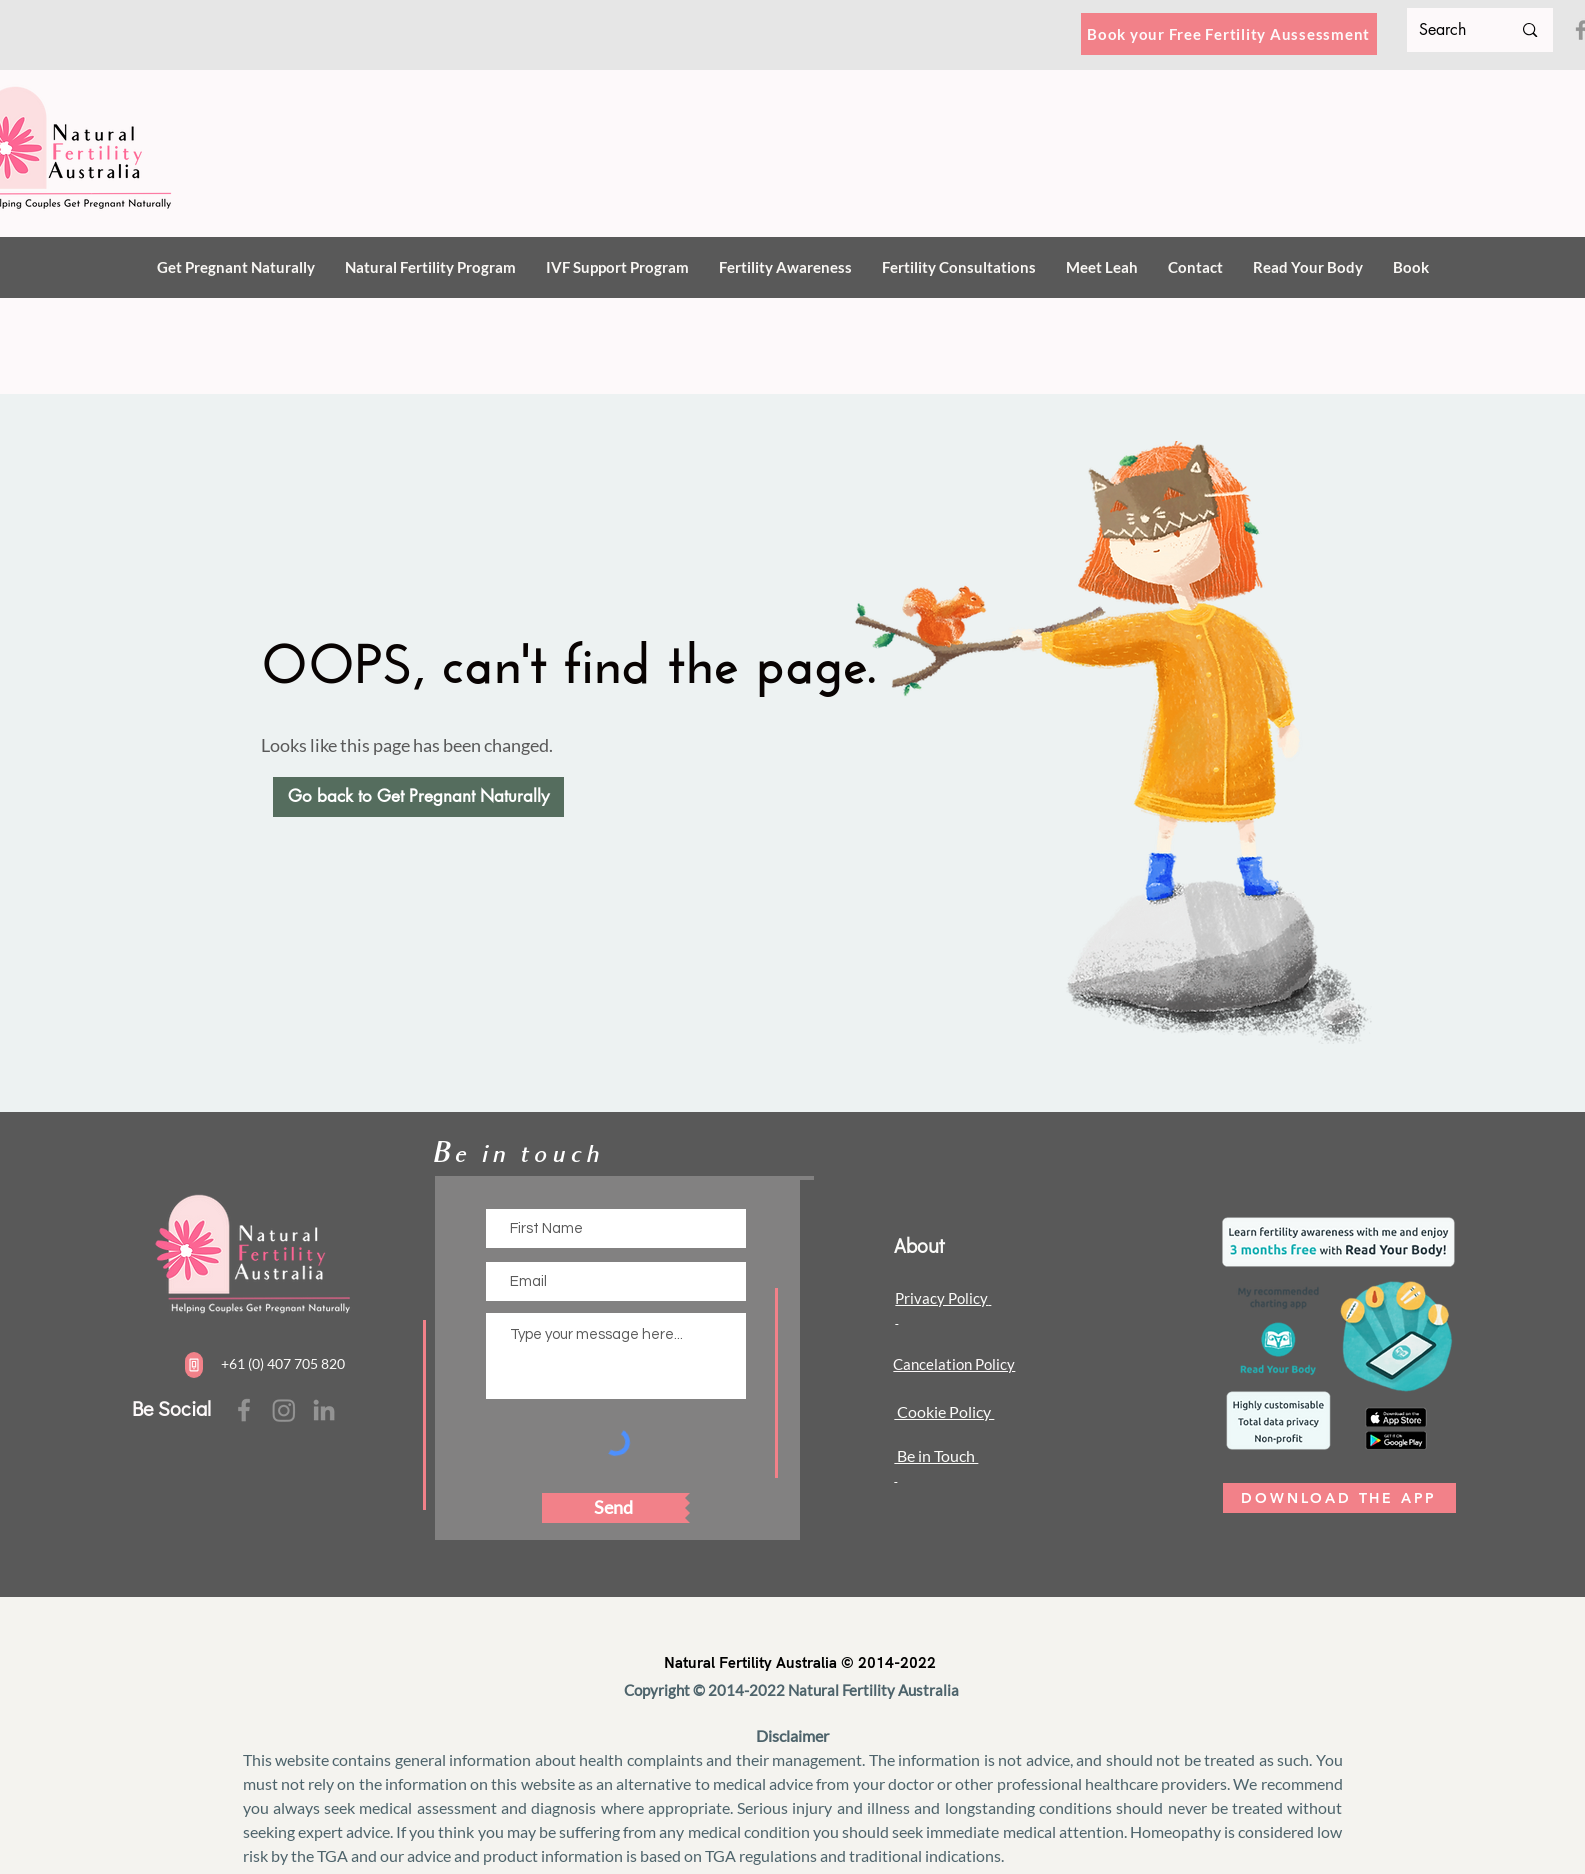  Describe the element at coordinates (284, 1410) in the screenshot. I see `[Instagram]` at that location.